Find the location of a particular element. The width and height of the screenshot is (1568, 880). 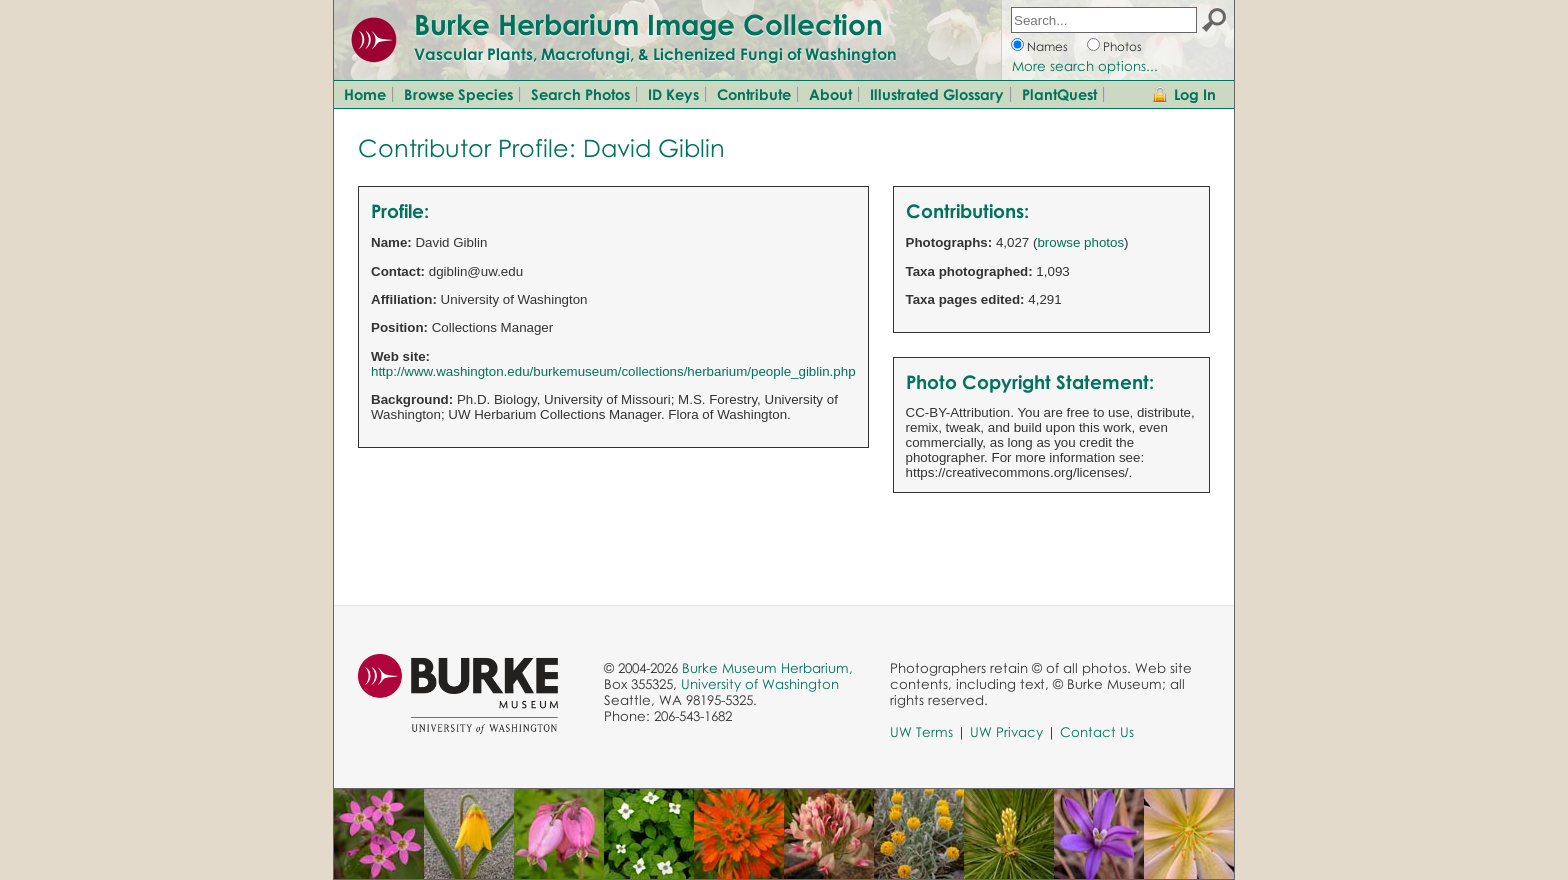

Log In is located at coordinates (1195, 94).